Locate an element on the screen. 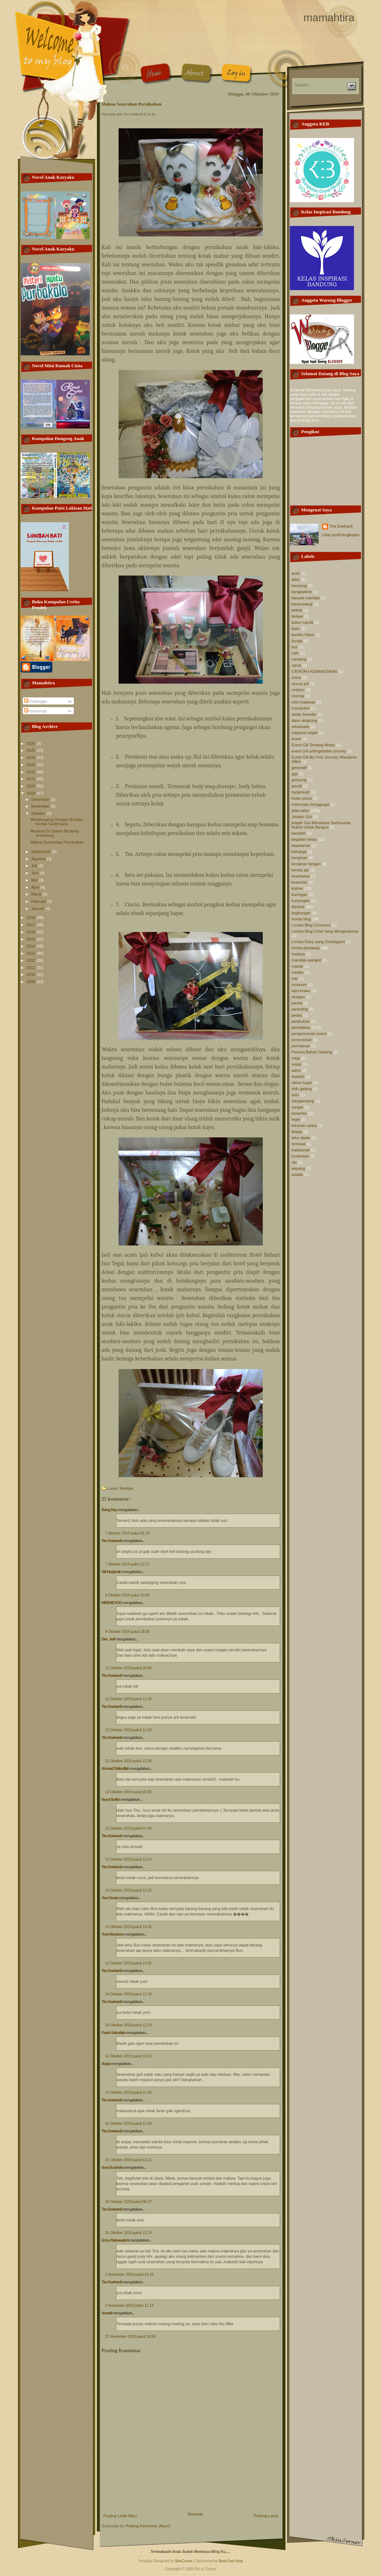  13 Oktober 2019 pukul 02.00 is located at coordinates (128, 1792).